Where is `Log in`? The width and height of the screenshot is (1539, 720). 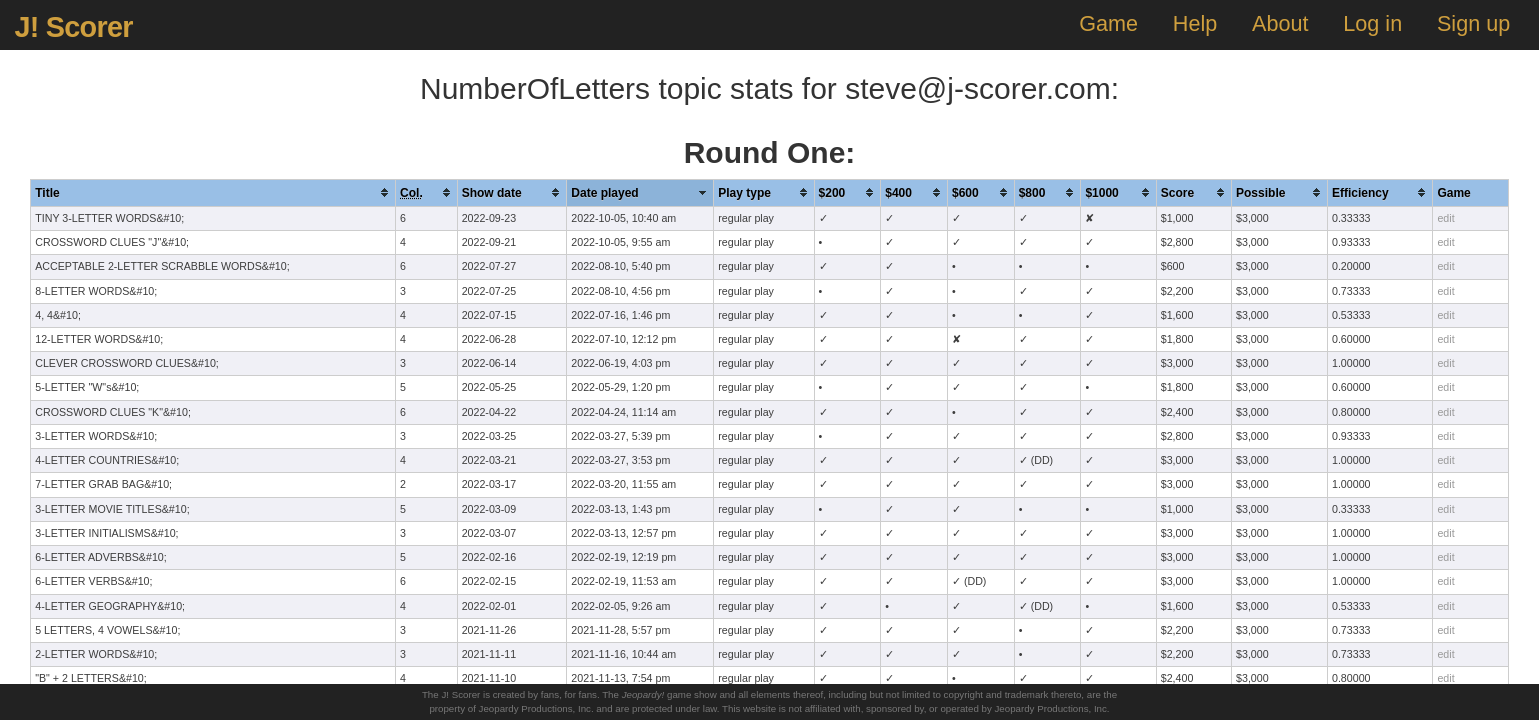
Log in is located at coordinates (1372, 23).